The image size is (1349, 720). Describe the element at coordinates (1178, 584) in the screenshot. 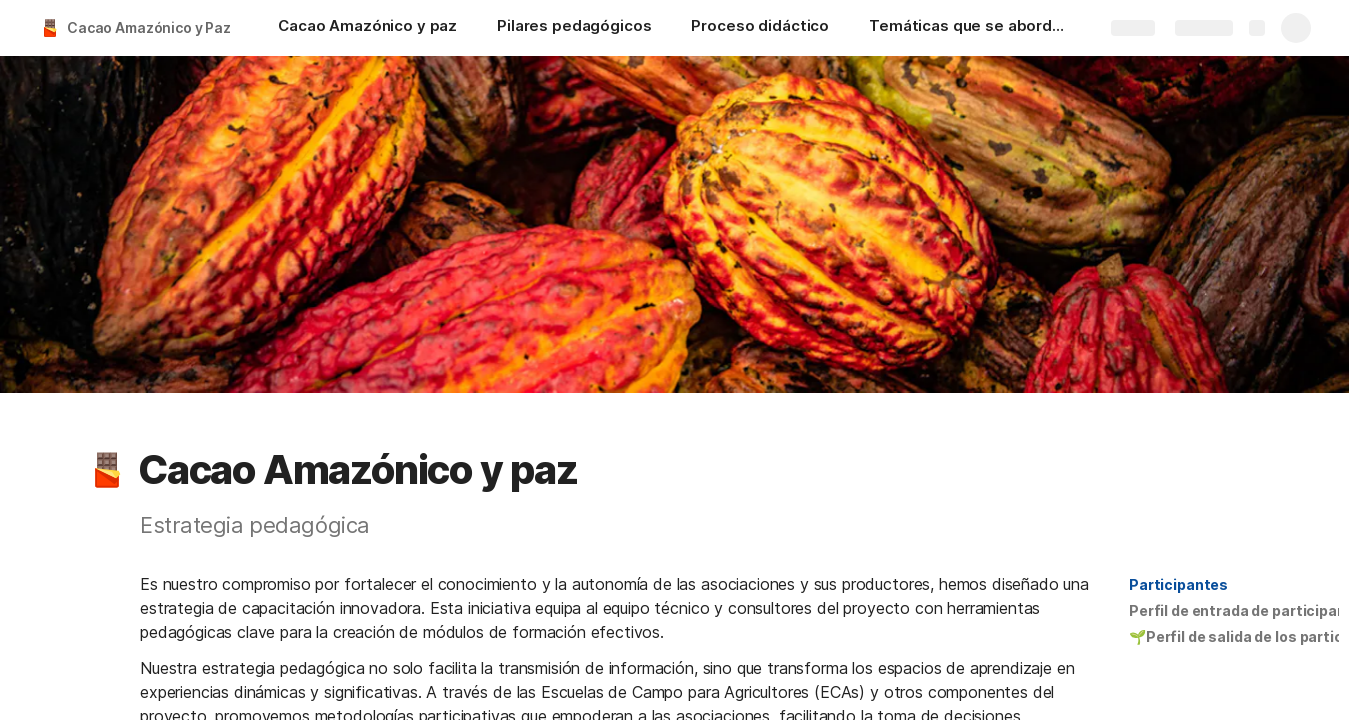

I see `Participantes` at that location.